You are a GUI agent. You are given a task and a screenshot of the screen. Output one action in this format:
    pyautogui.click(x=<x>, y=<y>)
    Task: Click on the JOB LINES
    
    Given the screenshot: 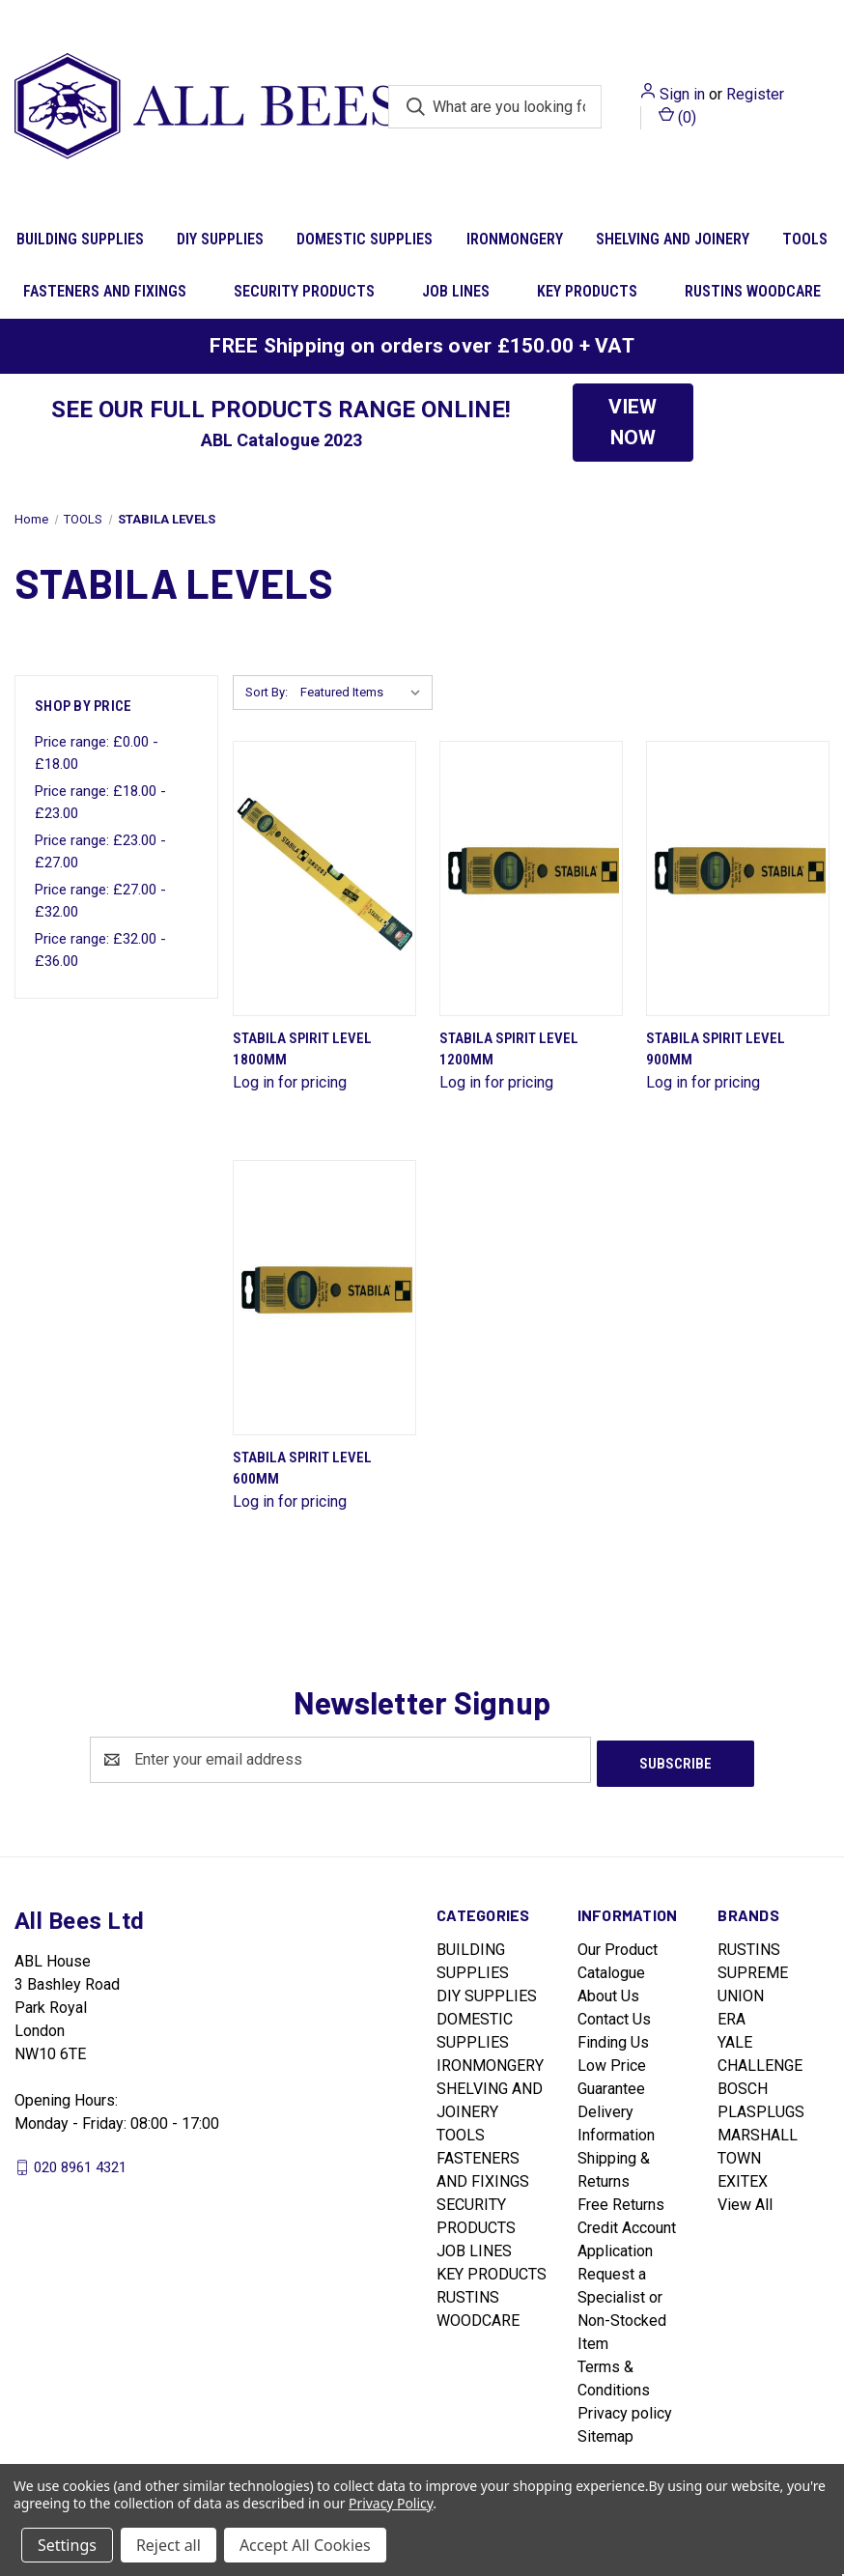 What is the action you would take?
    pyautogui.click(x=456, y=291)
    